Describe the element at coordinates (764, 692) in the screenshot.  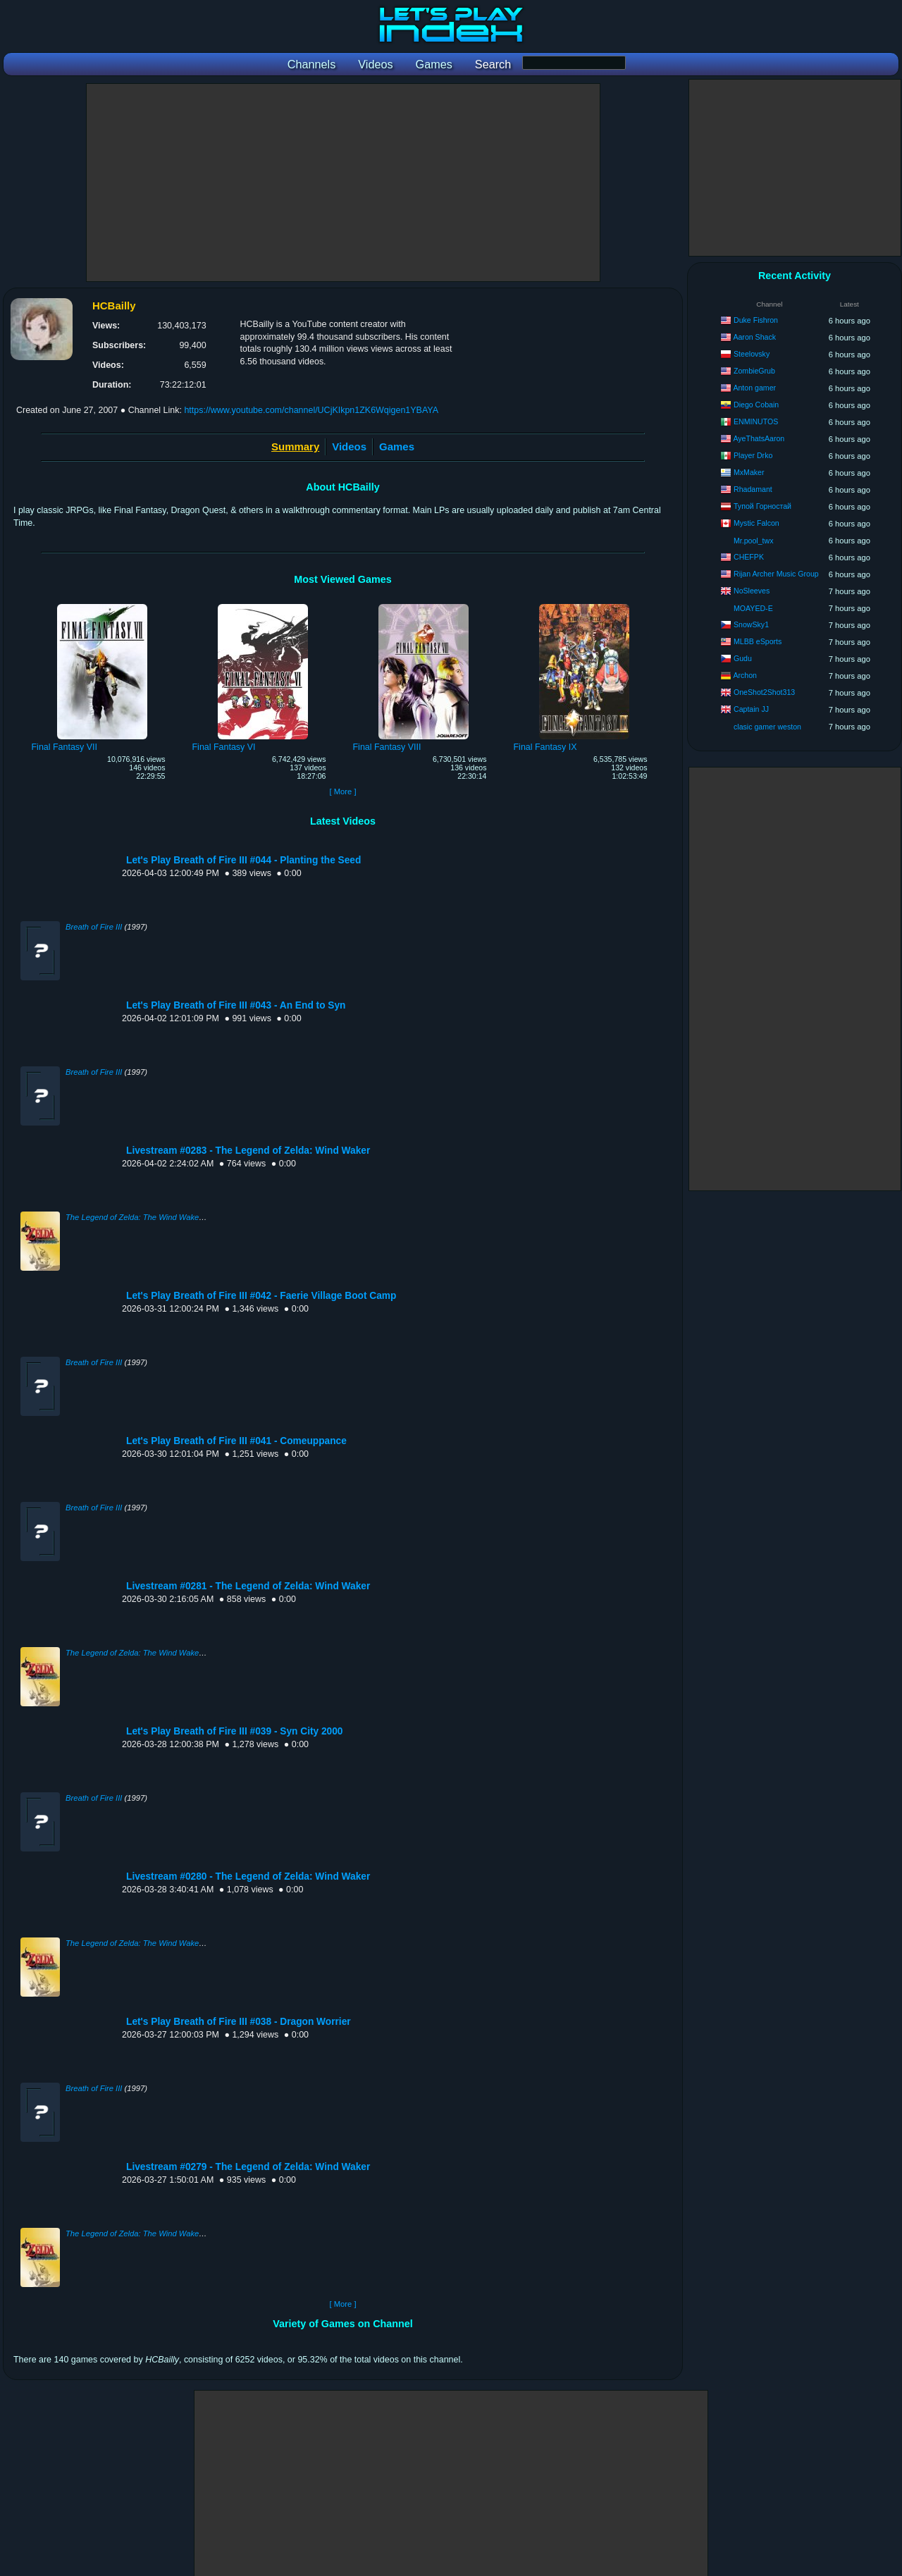
I see `OneShot2Shot313` at that location.